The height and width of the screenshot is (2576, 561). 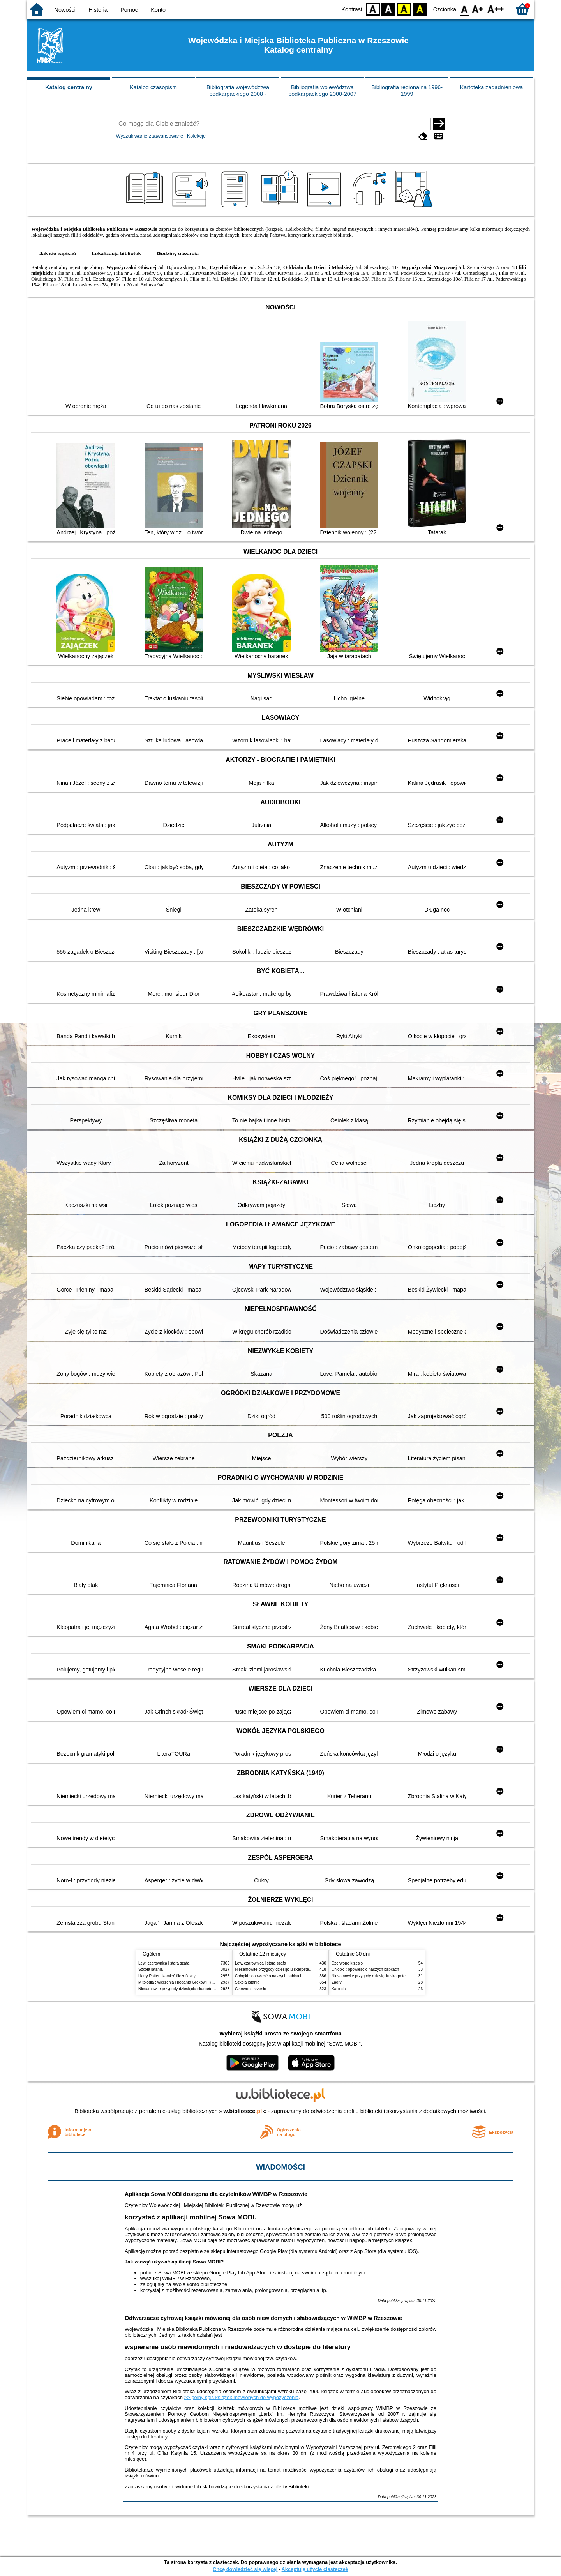 I want to click on Niesamowite przygody dziesięciu skarpetek : (czterech prawych i sześciu lewych), so click(x=209, y=1989).